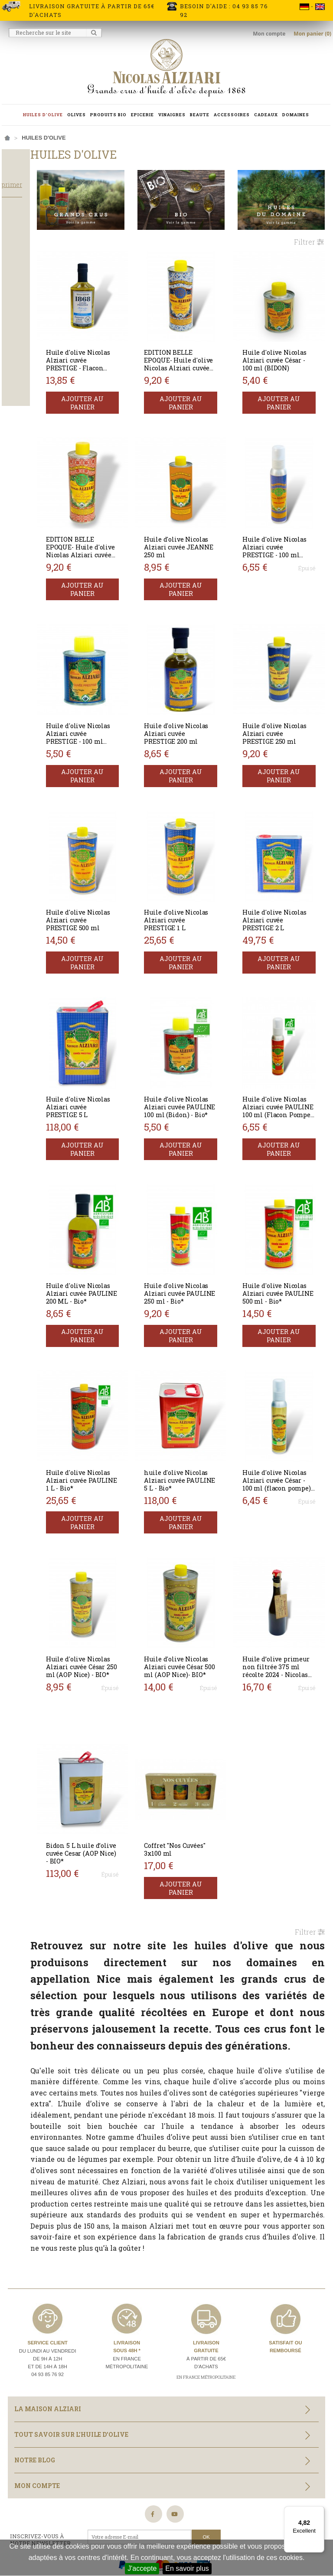  What do you see at coordinates (142, 2568) in the screenshot?
I see `J'accepte` at bounding box center [142, 2568].